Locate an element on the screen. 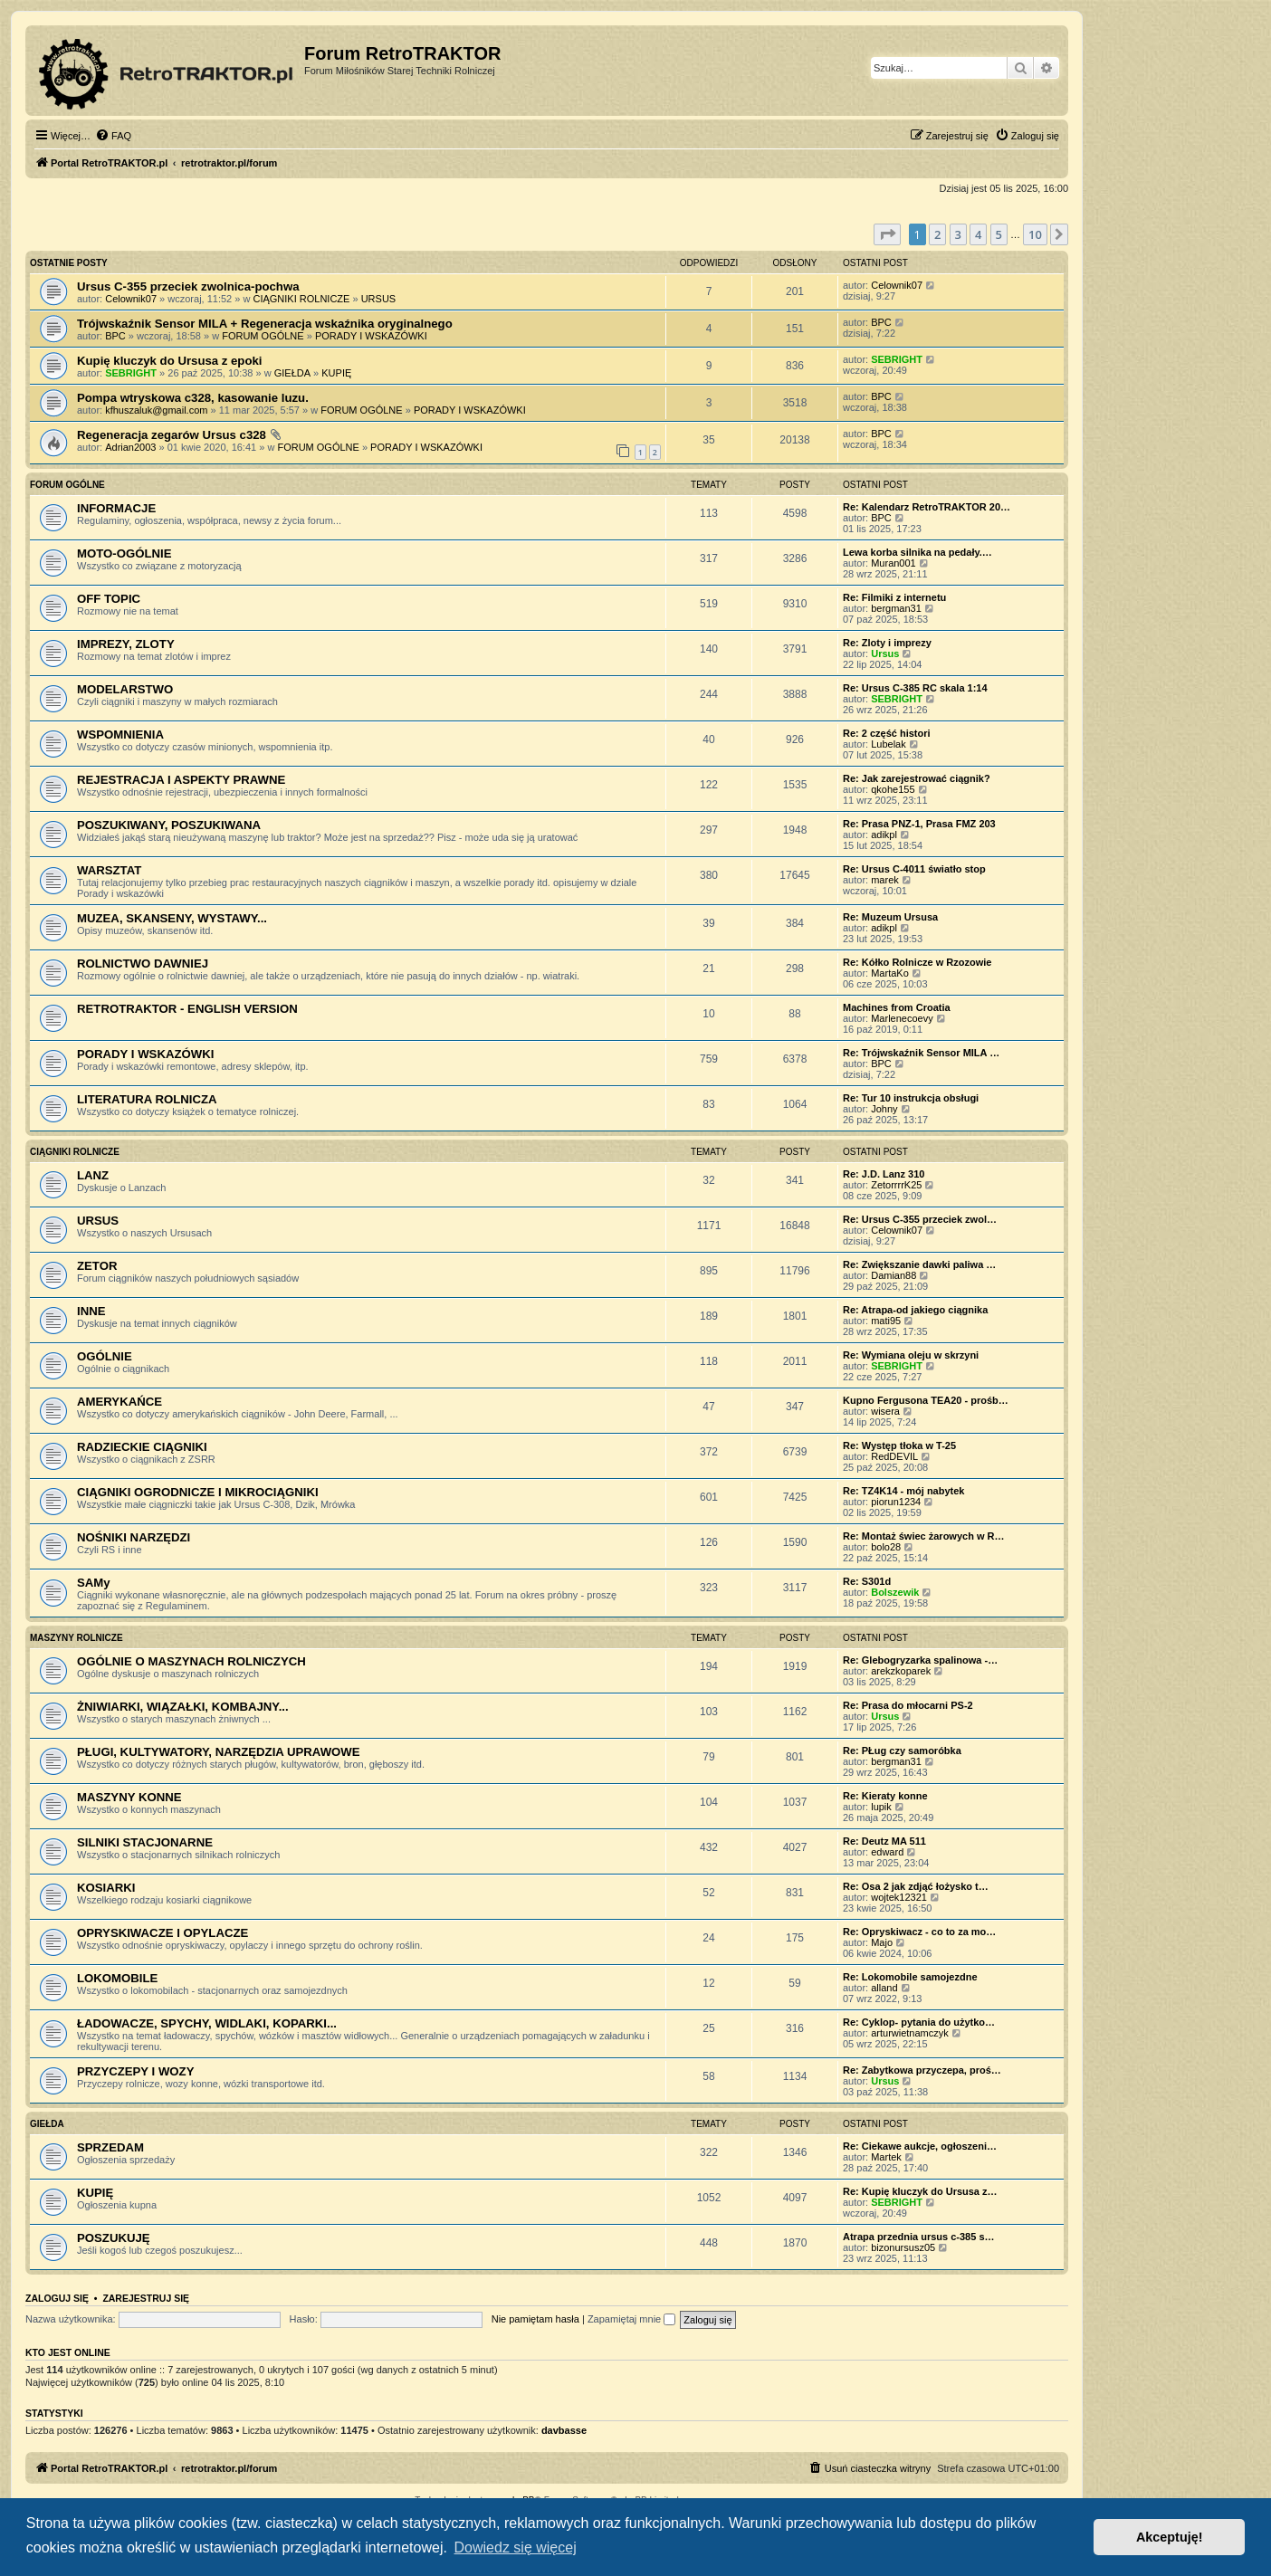  Re: Muzeum Ursusa is located at coordinates (890, 916).